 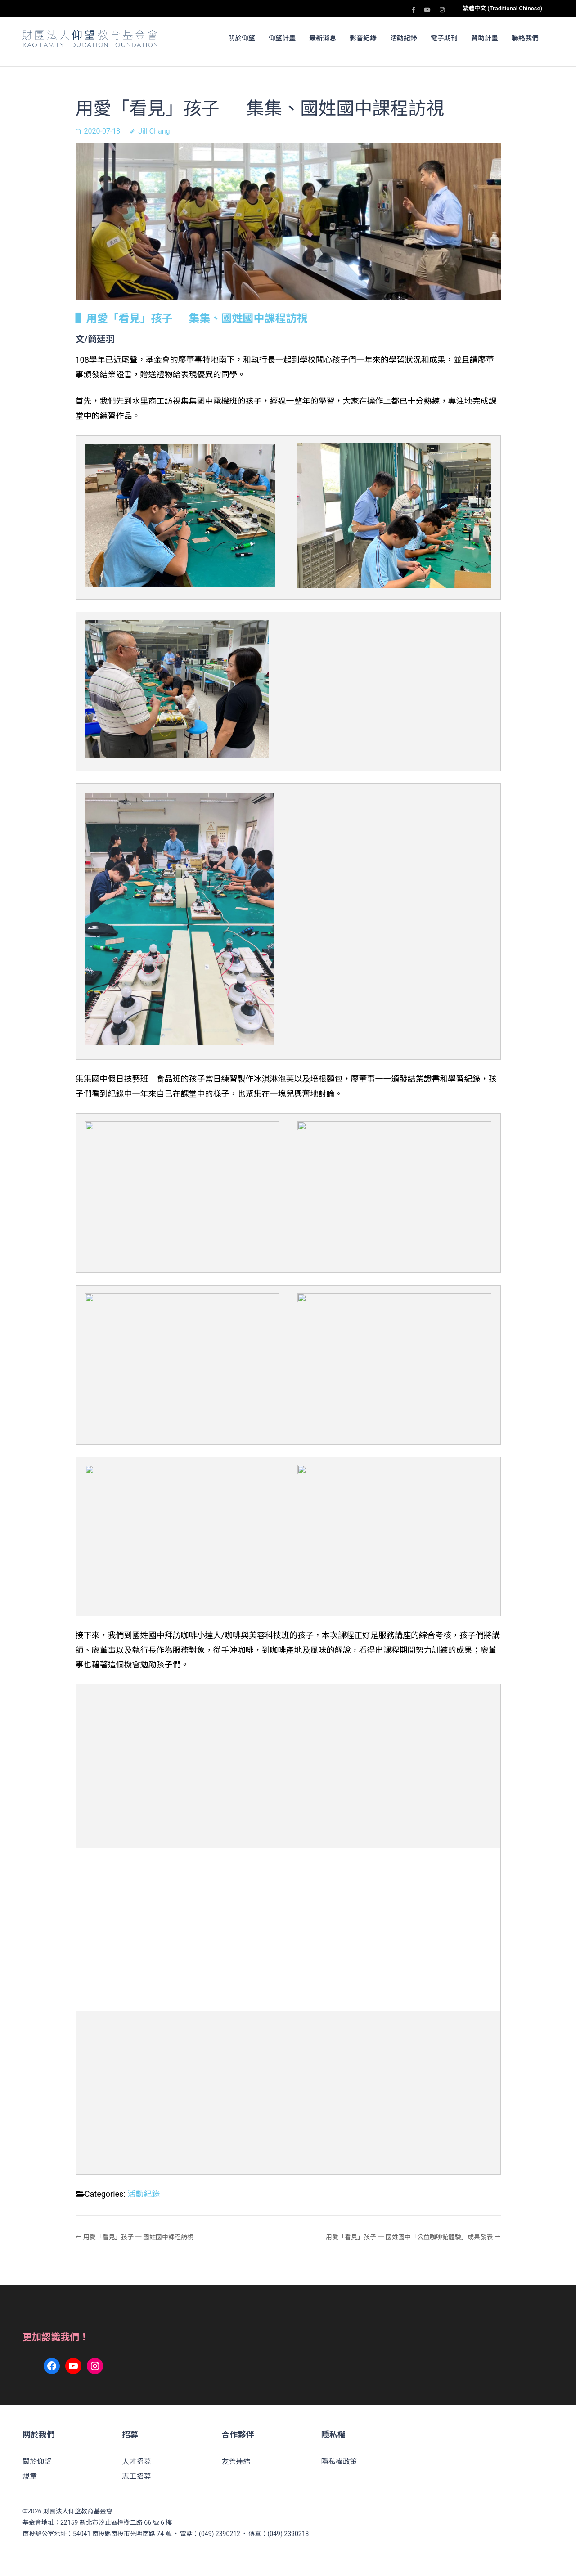 I want to click on 最新消息, so click(x=322, y=38).